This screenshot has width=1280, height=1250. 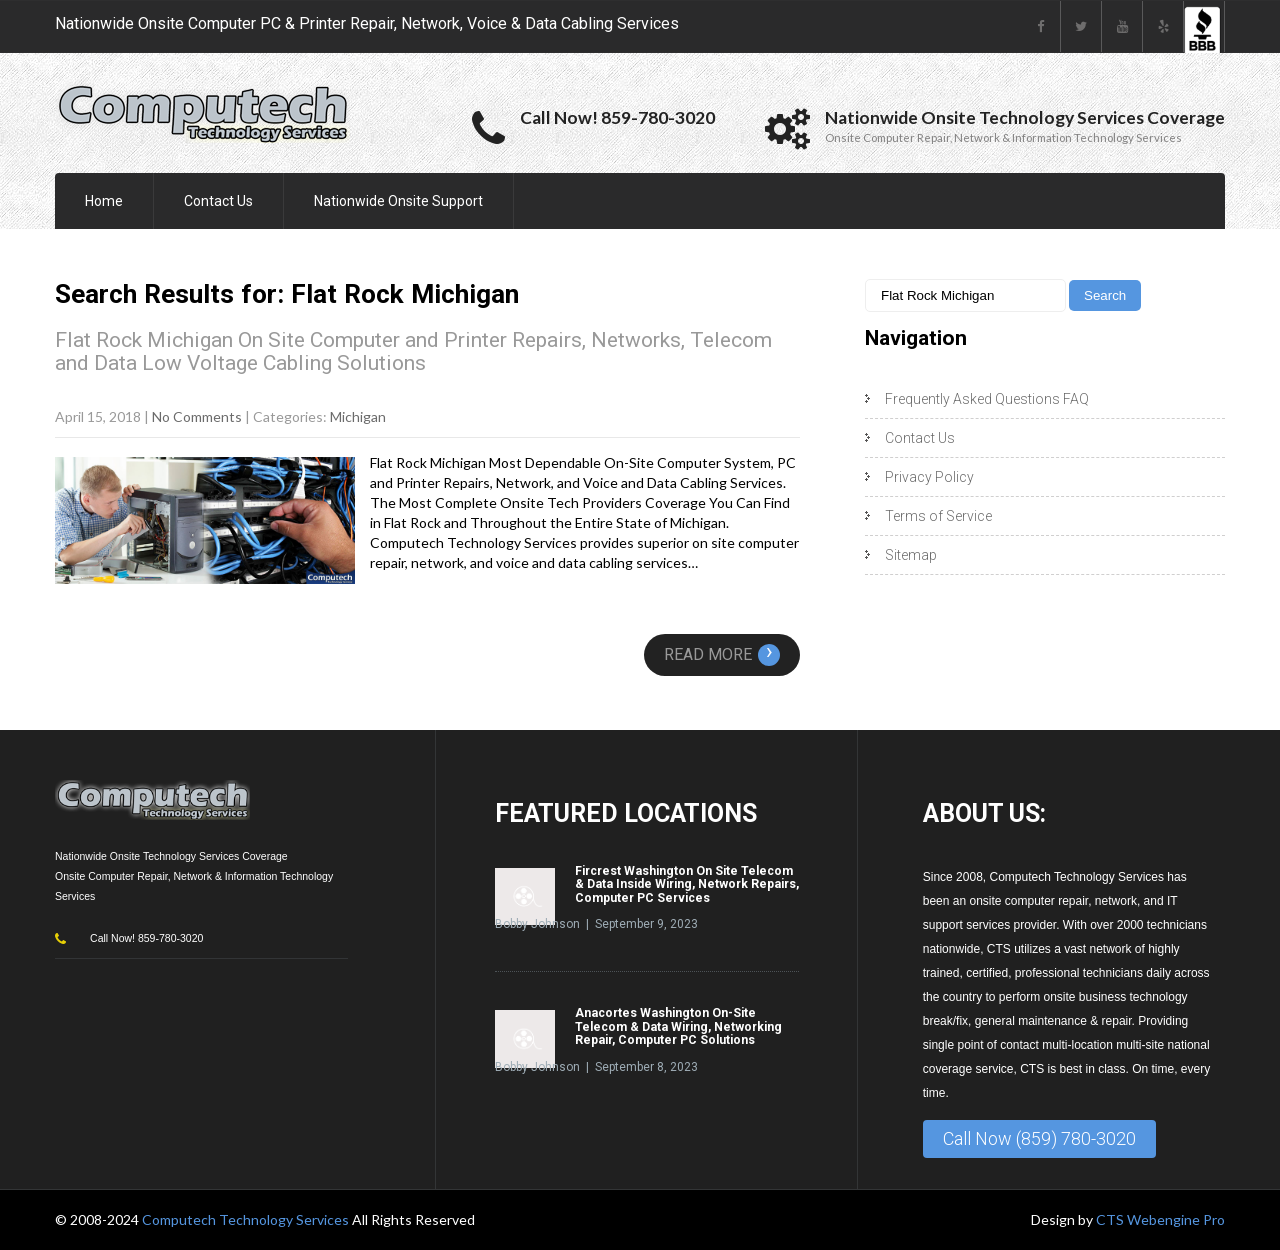 What do you see at coordinates (247, 1219) in the screenshot?
I see `Computech Technology Services` at bounding box center [247, 1219].